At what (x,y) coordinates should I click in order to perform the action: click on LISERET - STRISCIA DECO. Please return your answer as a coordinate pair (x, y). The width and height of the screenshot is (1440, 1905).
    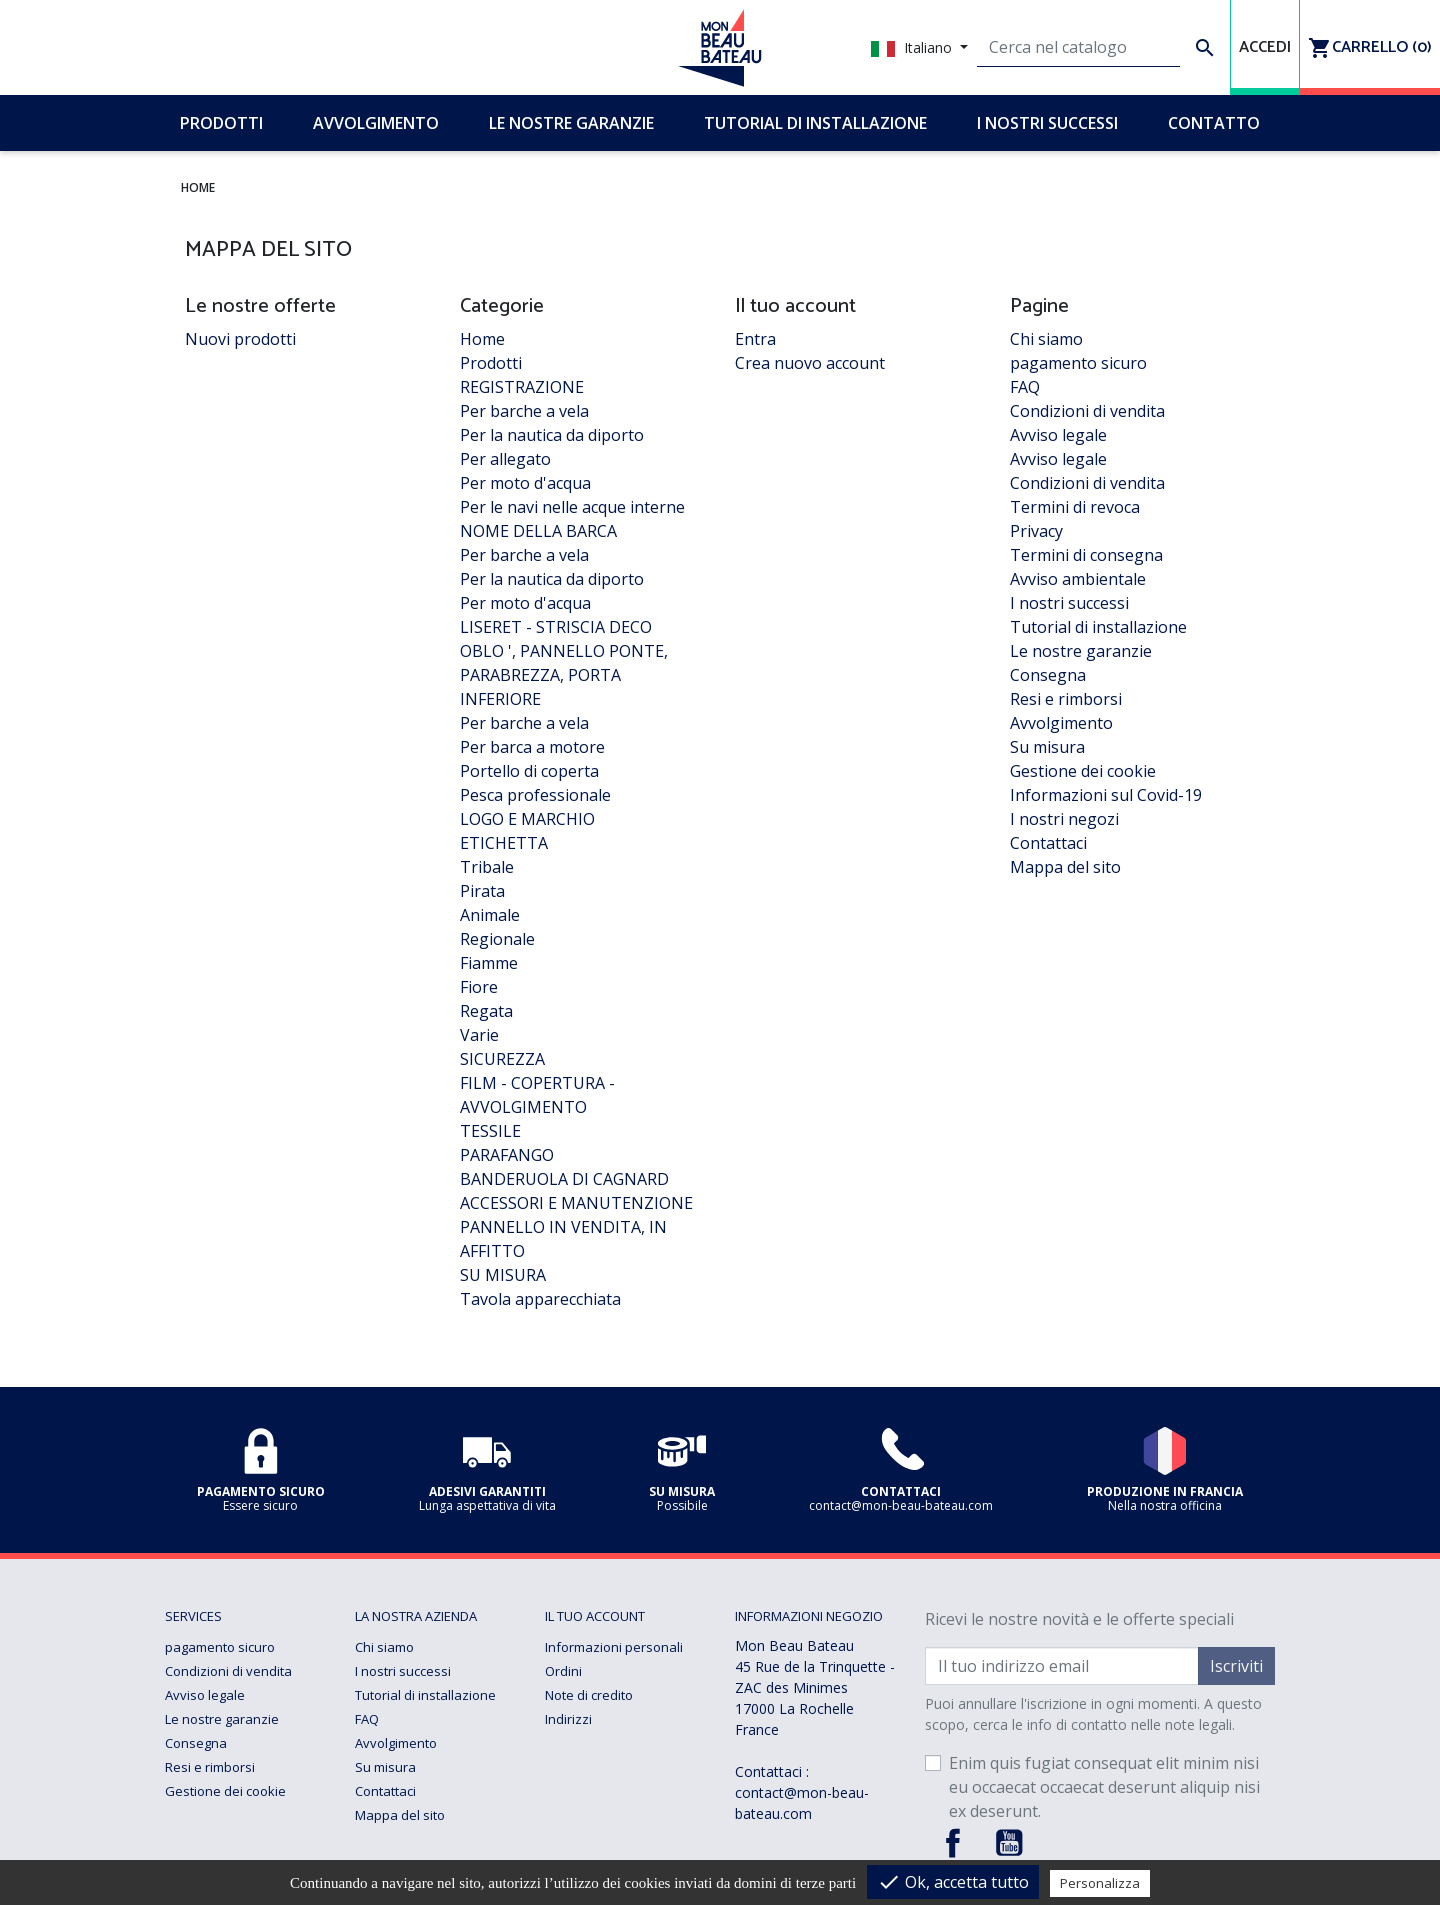
    Looking at the image, I should click on (556, 627).